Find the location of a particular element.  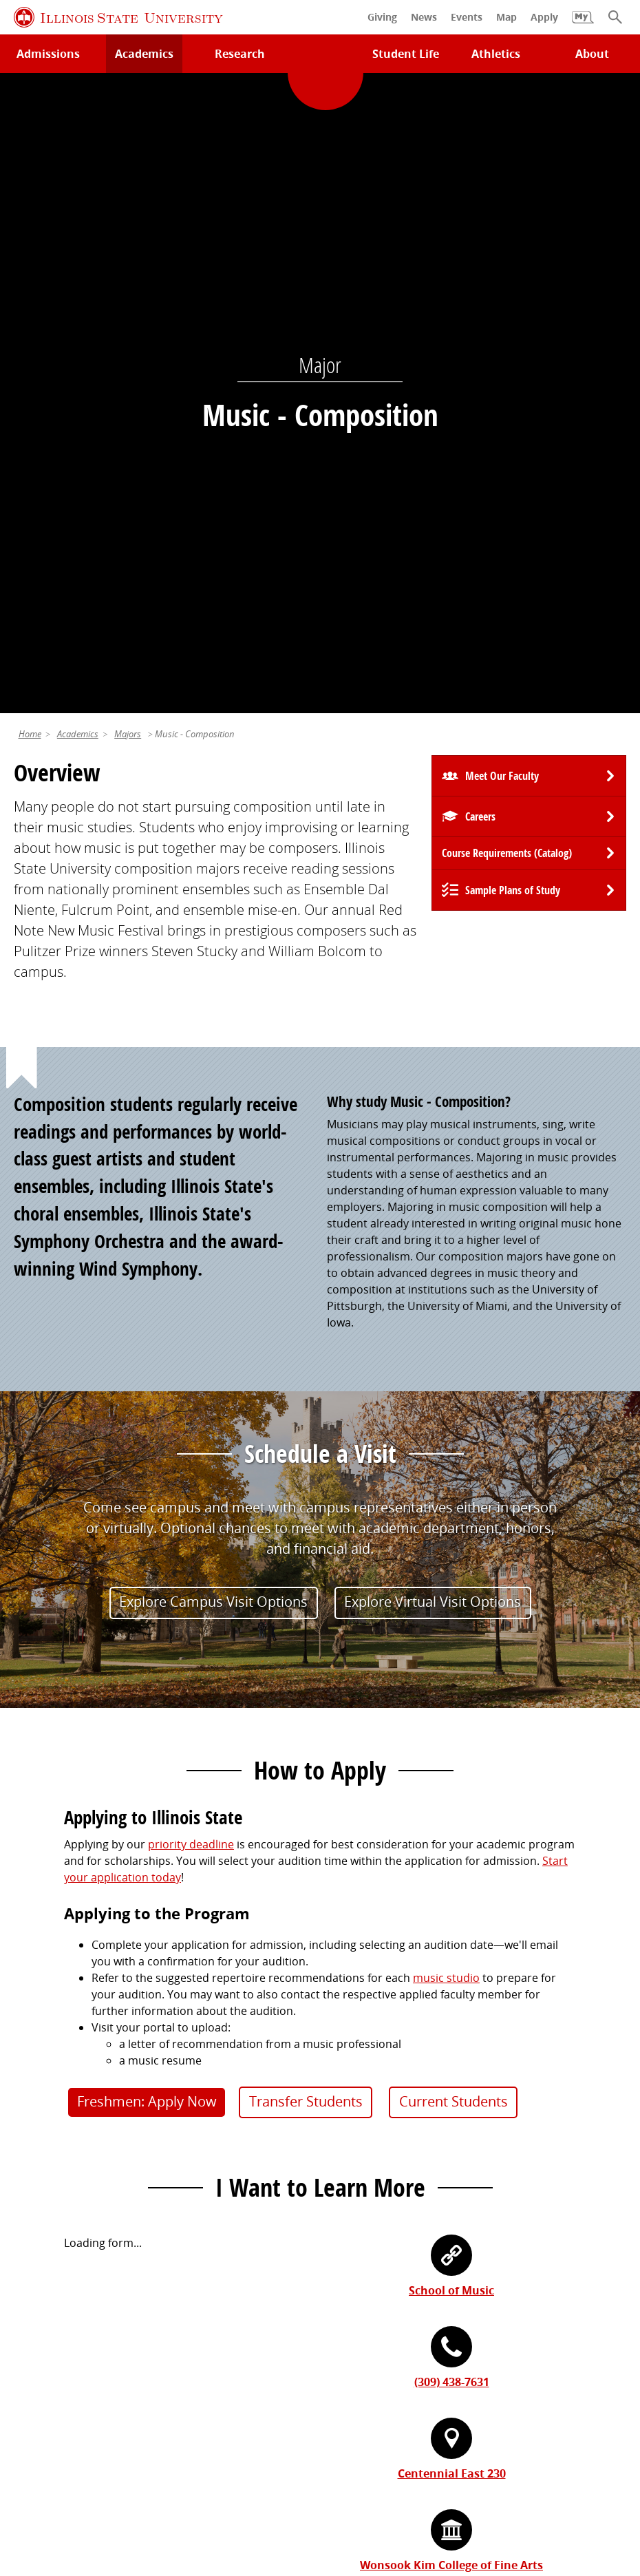

Freshmen: Apply Now [button] is located at coordinates (147, 1477).